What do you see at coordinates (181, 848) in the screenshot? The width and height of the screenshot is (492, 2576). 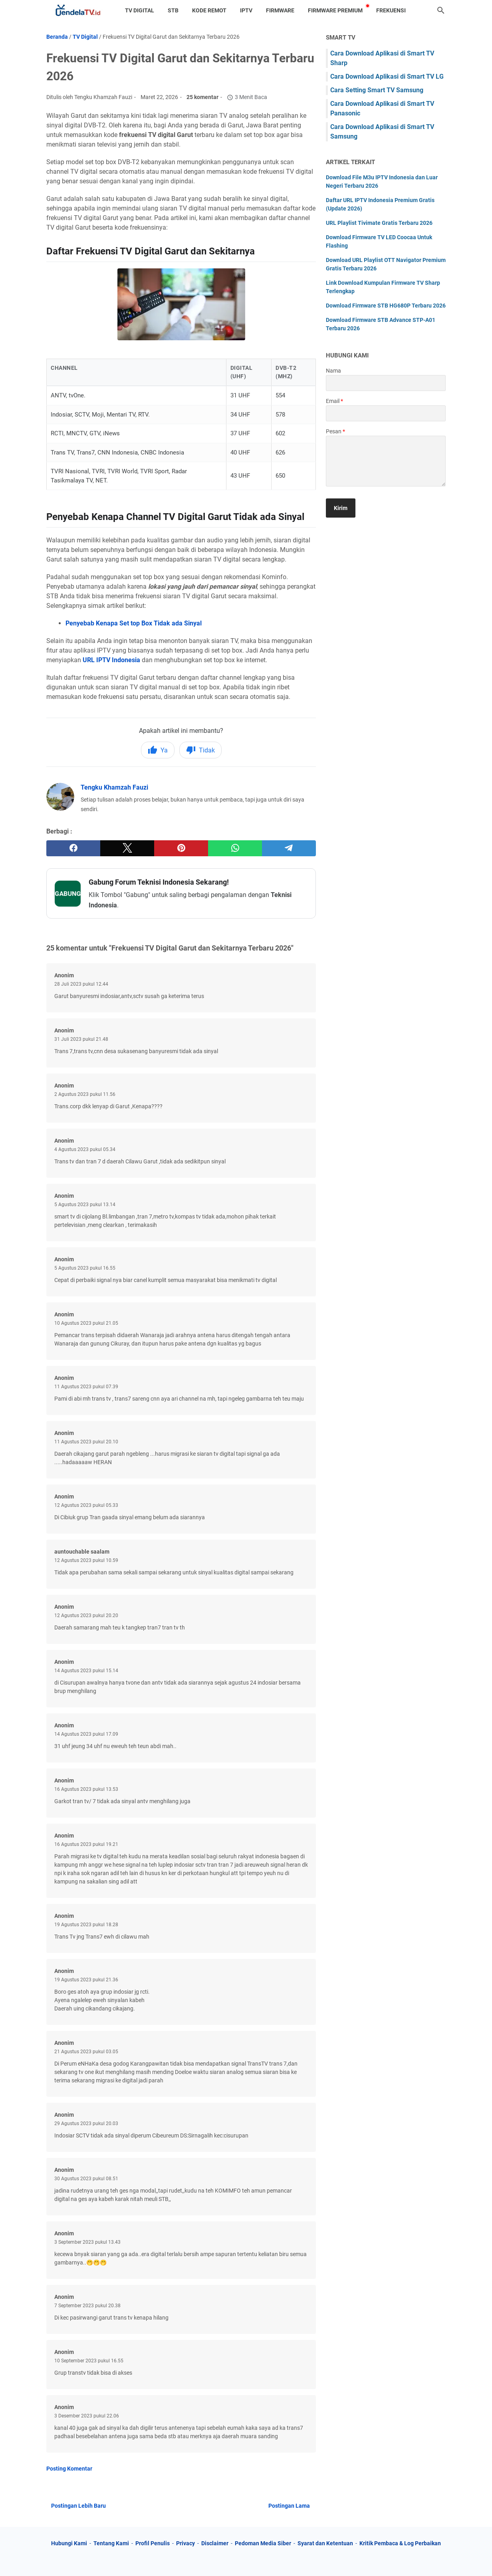 I see `[pinterest]` at bounding box center [181, 848].